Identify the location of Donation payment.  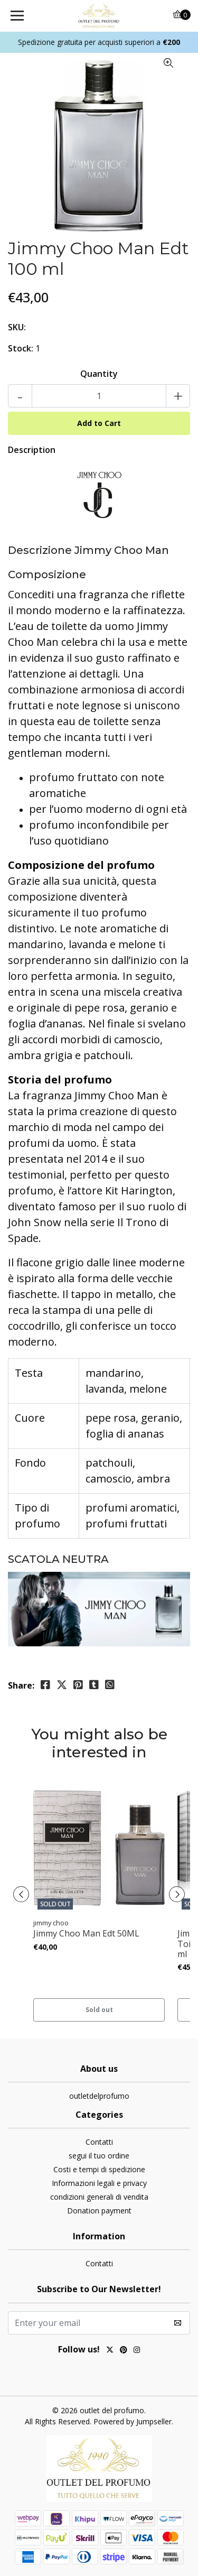
(99, 2211).